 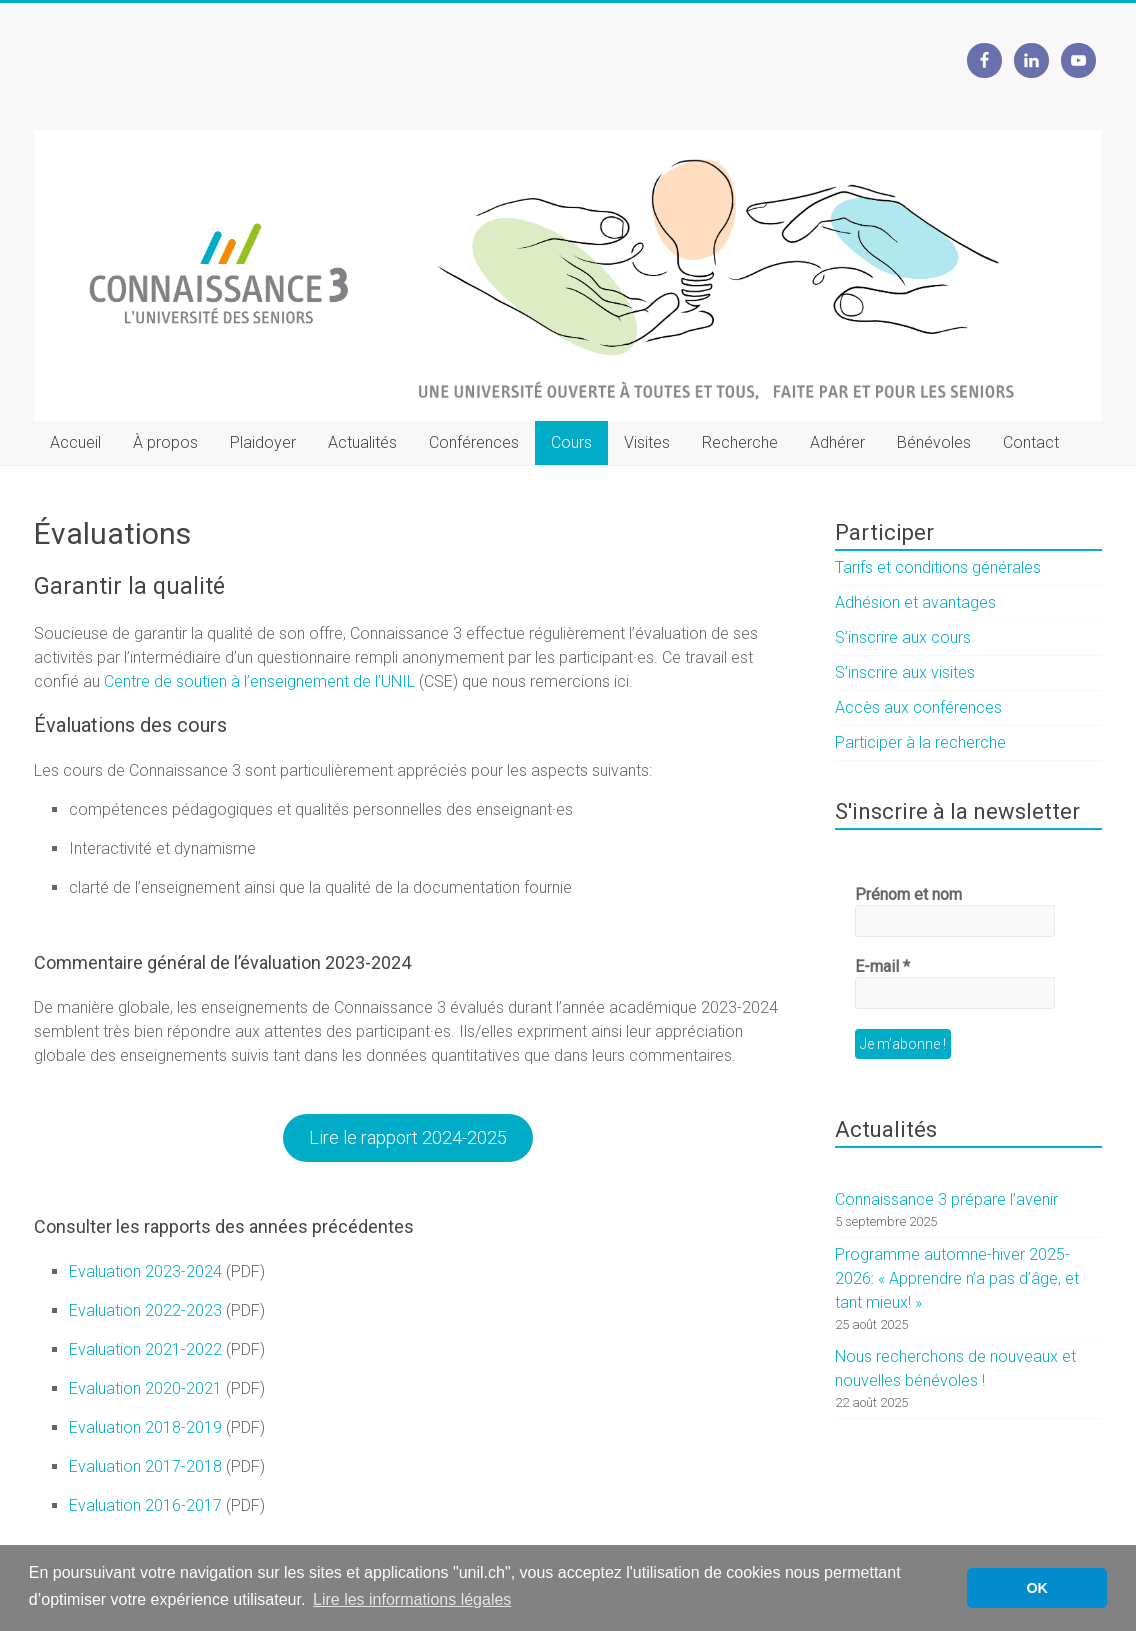 I want to click on Evaluation 2016-2017, so click(x=145, y=1505).